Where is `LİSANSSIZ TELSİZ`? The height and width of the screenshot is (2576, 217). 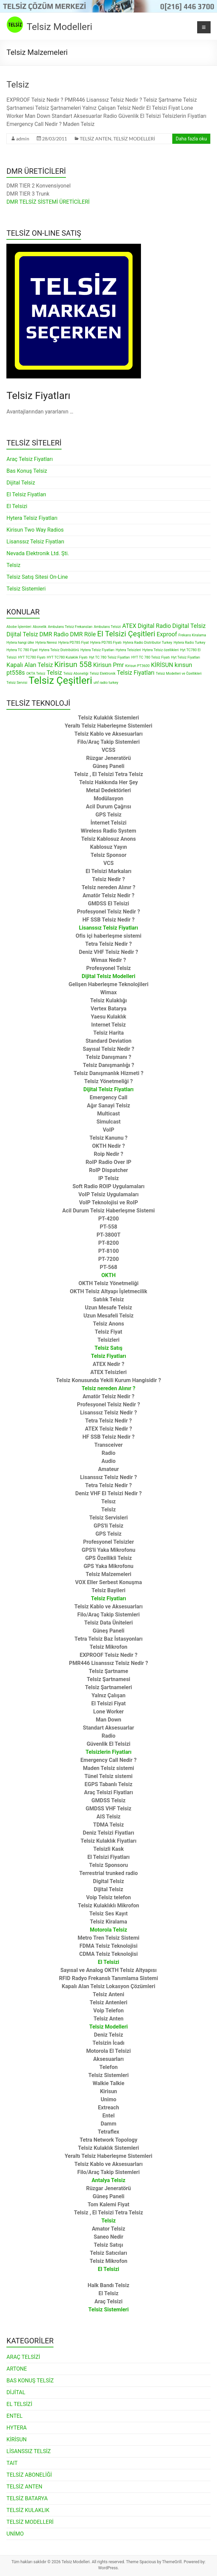 LİSANSSIZ TELSİZ is located at coordinates (28, 2451).